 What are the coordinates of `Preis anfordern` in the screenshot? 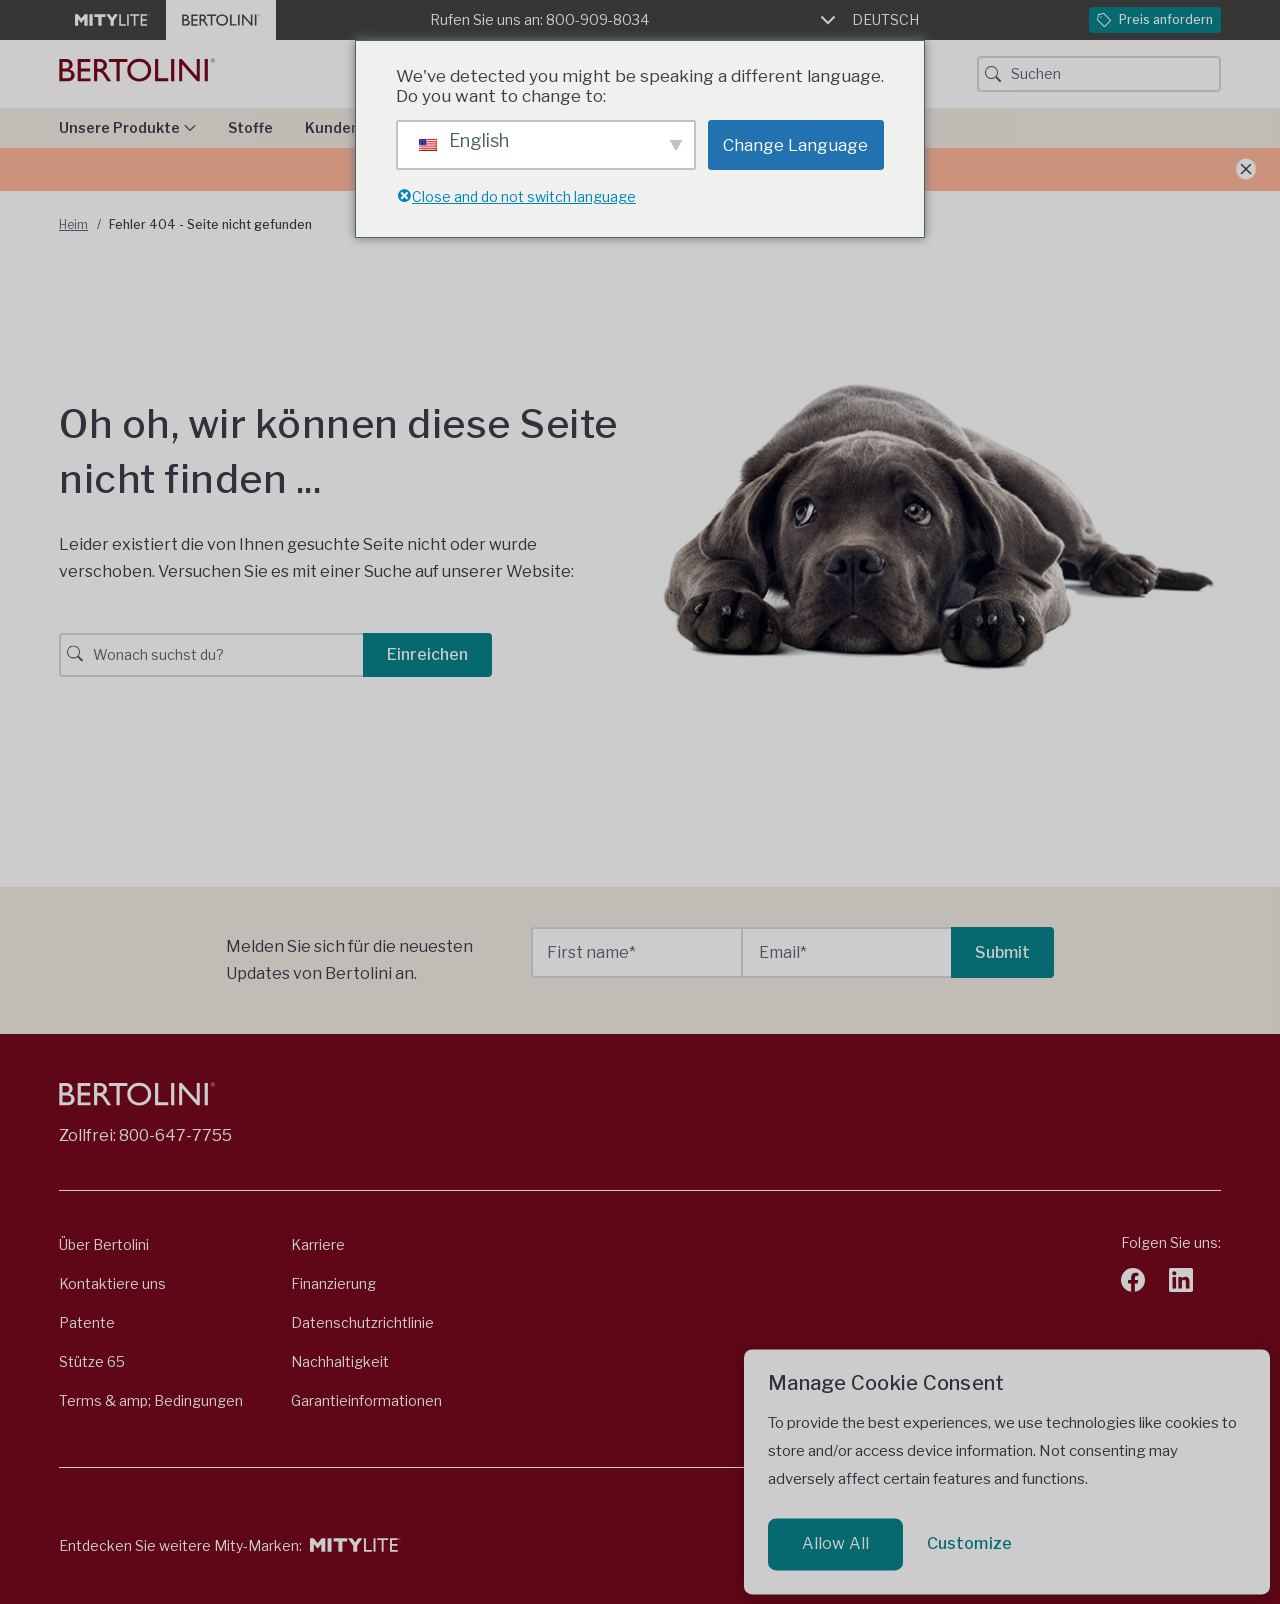 It's located at (1155, 19).